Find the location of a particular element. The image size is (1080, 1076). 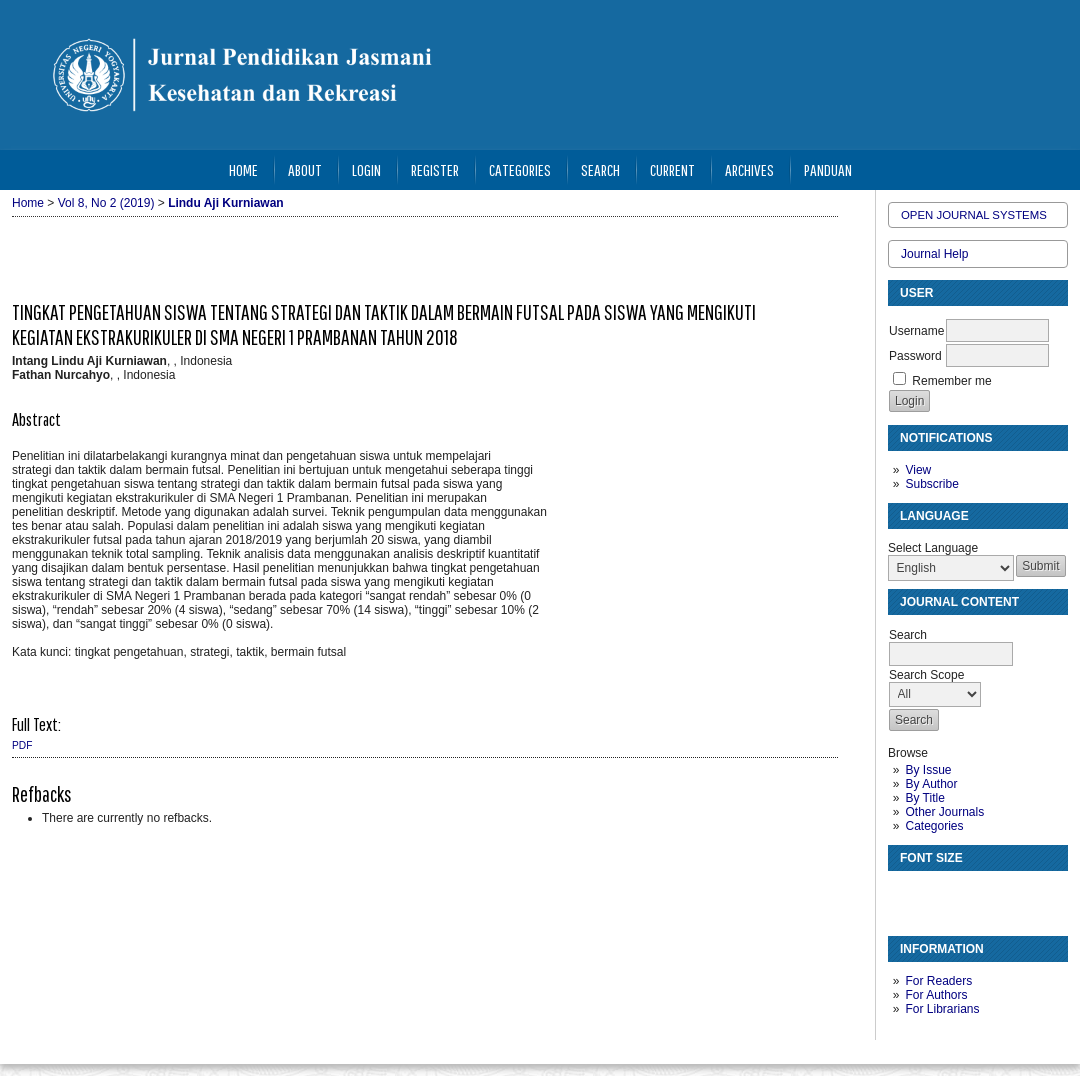

Subscribe is located at coordinates (931, 484).